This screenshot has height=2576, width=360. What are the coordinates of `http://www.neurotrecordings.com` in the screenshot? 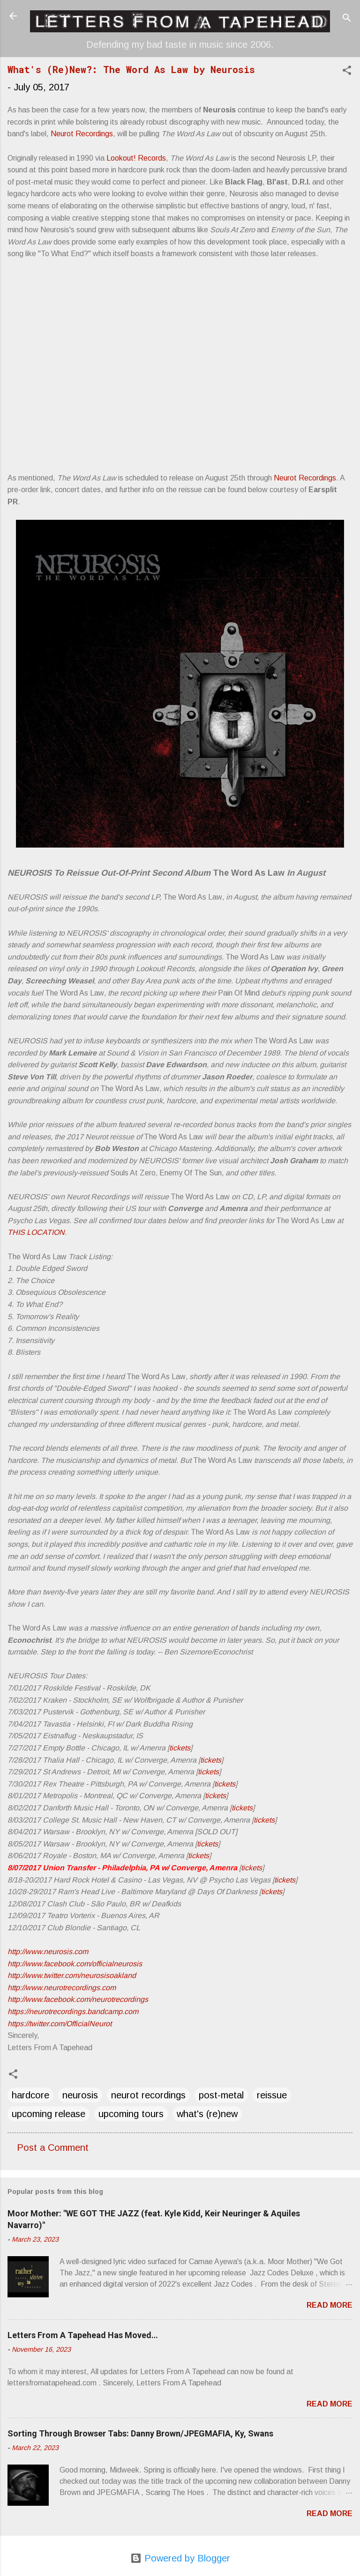 It's located at (62, 1988).